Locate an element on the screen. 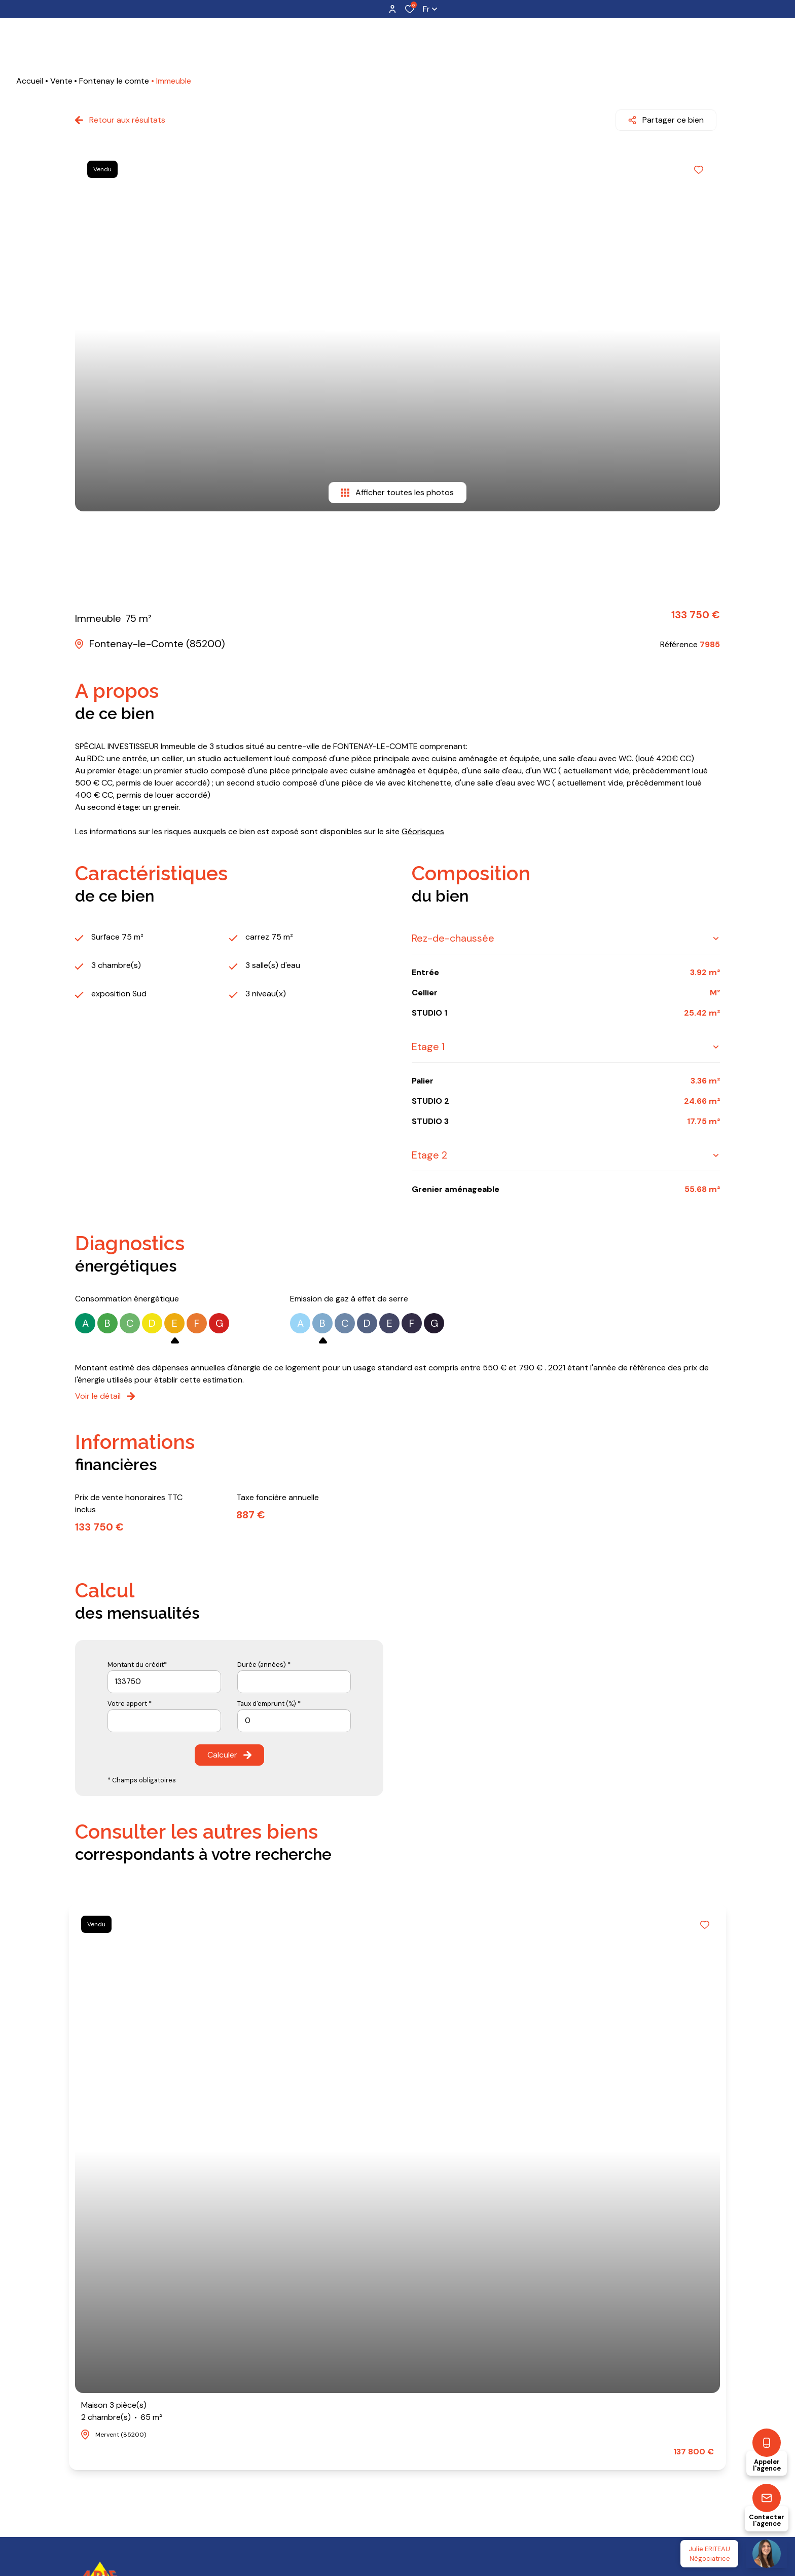 Image resolution: width=795 pixels, height=2576 pixels. Votre apport * is located at coordinates (129, 1700).